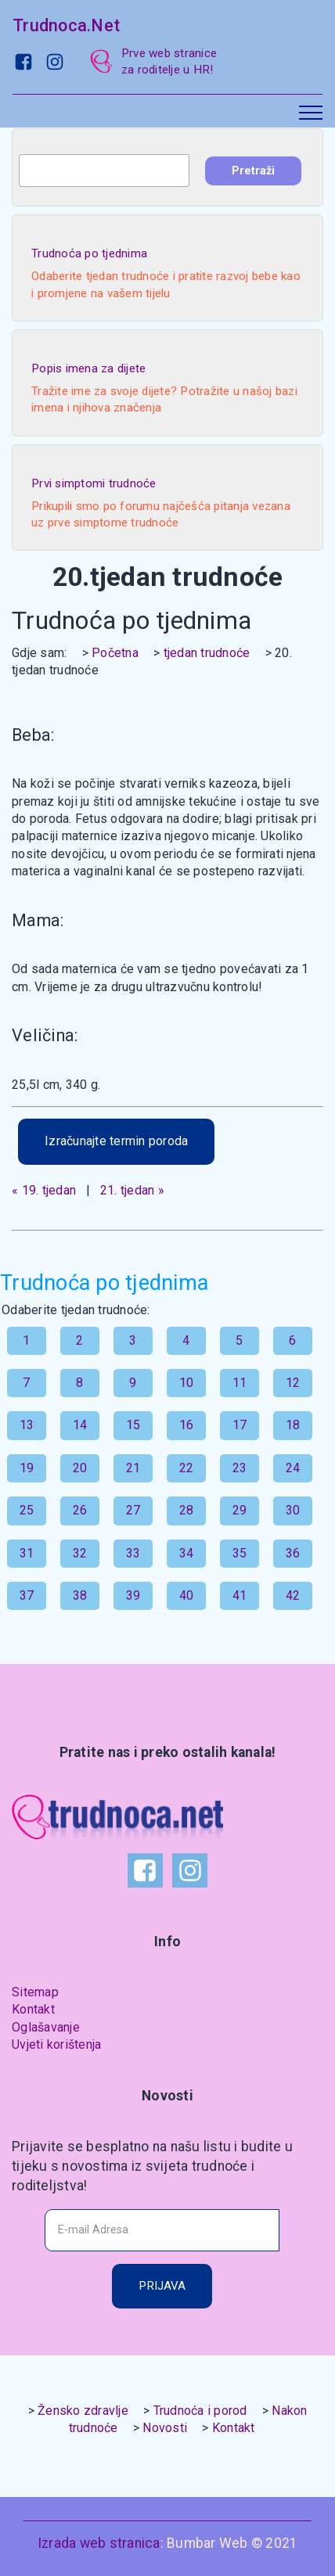 This screenshot has height=2576, width=335. I want to click on 16, so click(186, 1424).